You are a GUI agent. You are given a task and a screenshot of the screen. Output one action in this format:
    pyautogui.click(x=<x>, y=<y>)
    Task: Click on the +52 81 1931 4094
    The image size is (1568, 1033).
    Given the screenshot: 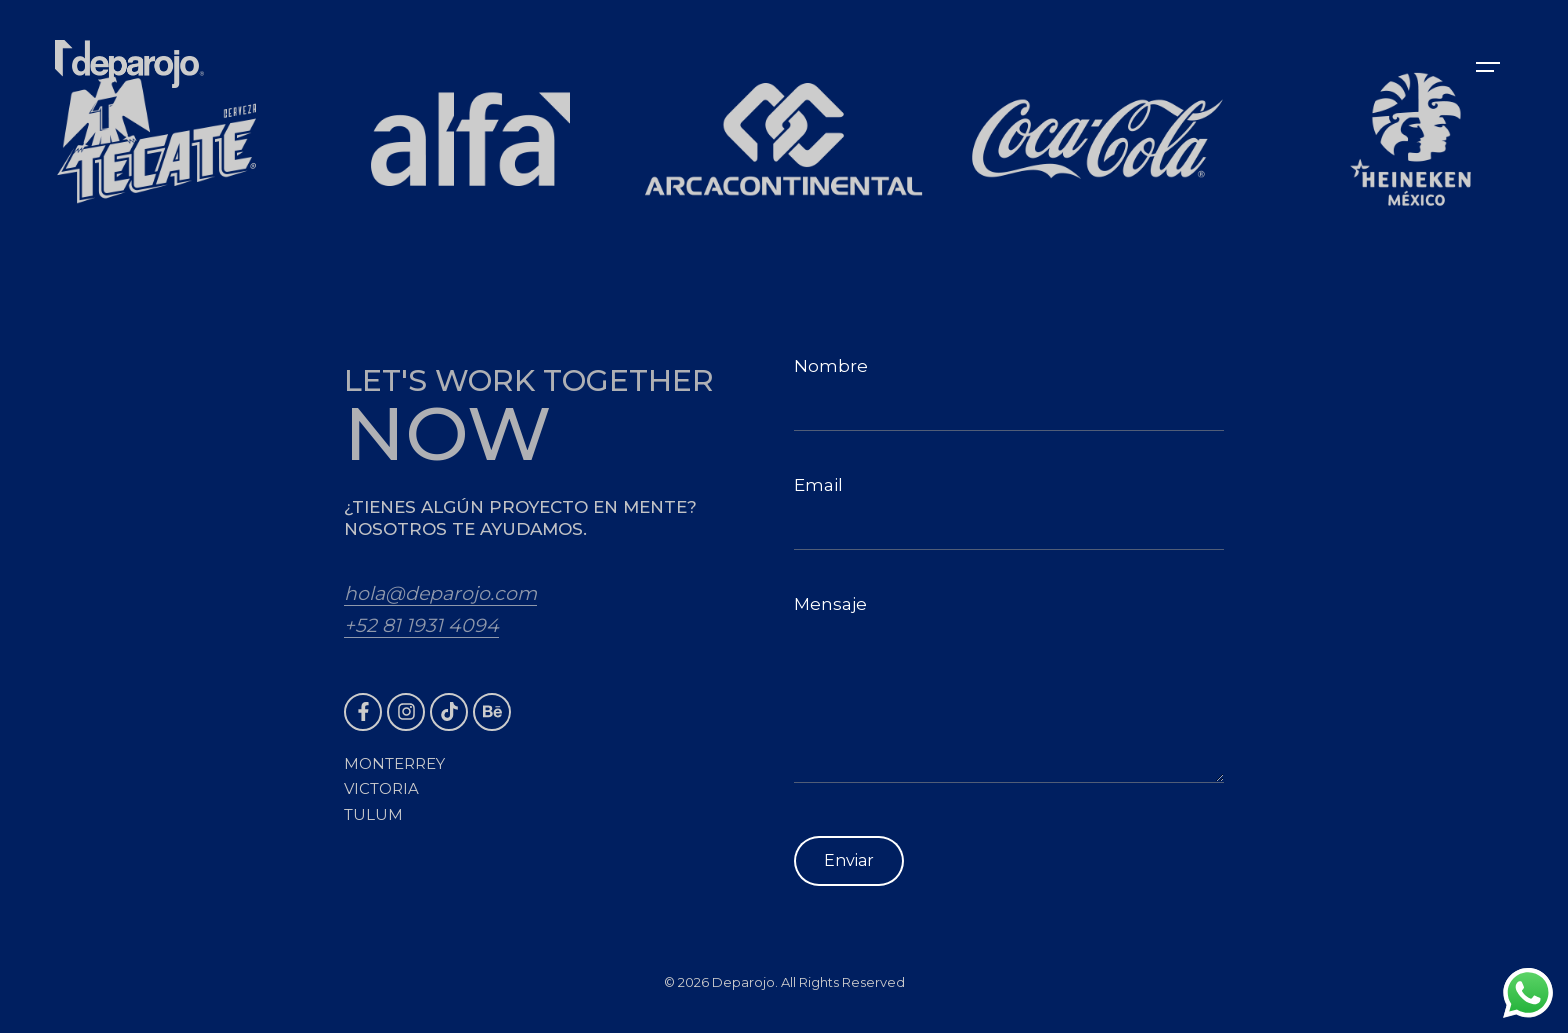 What is the action you would take?
    pyautogui.click(x=421, y=625)
    